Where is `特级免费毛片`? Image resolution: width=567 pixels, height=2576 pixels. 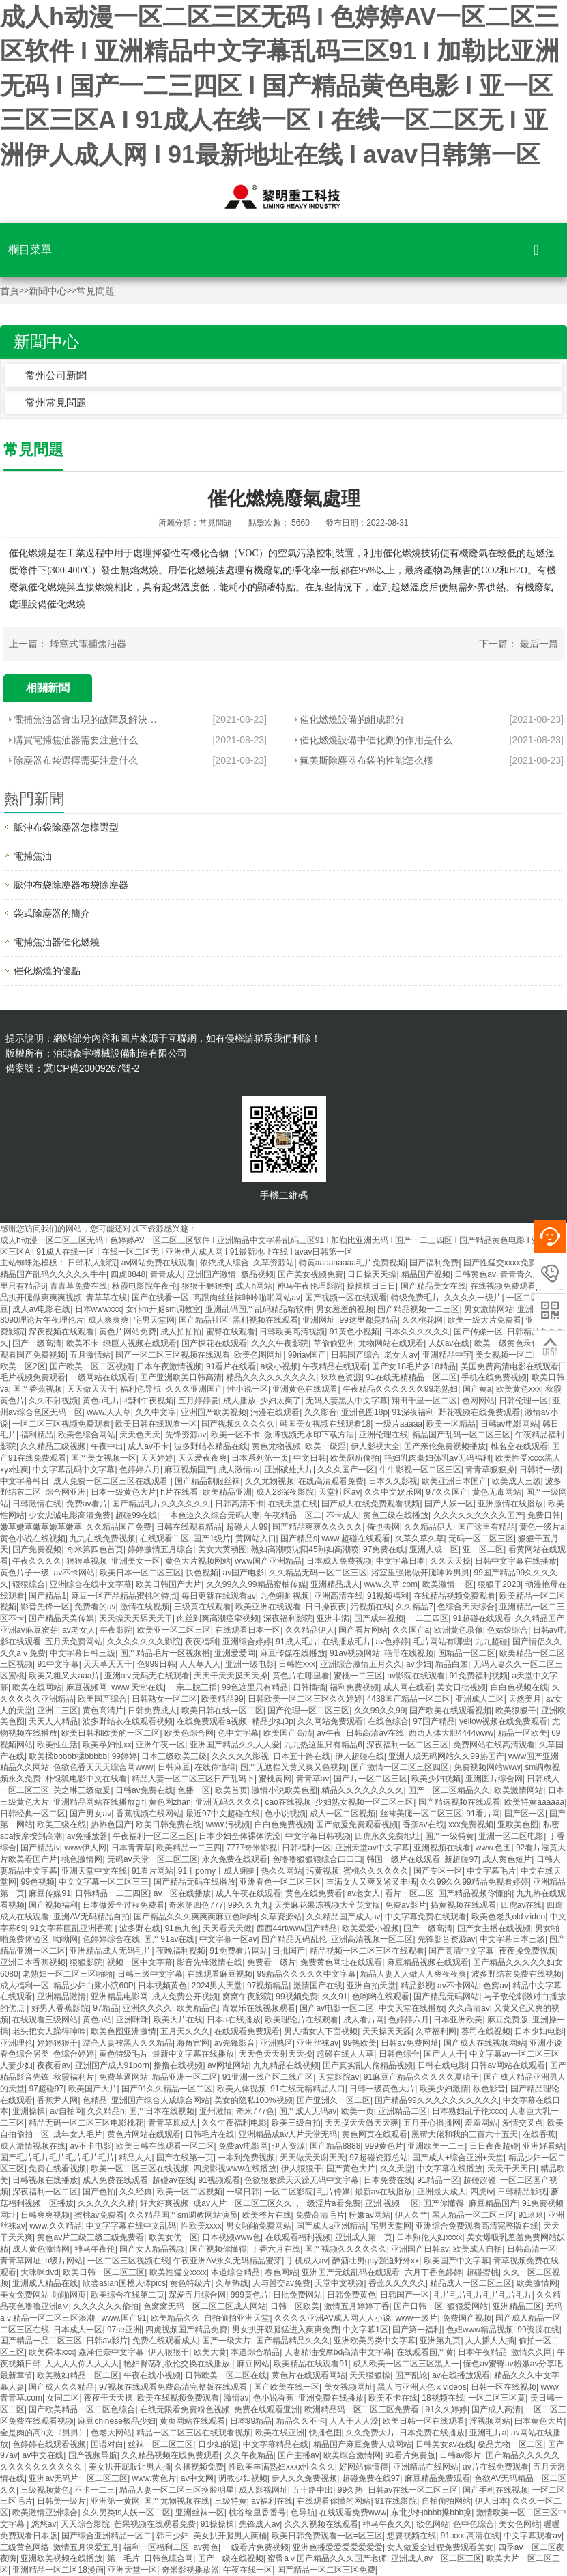 特级免费毛片 is located at coordinates (415, 1297).